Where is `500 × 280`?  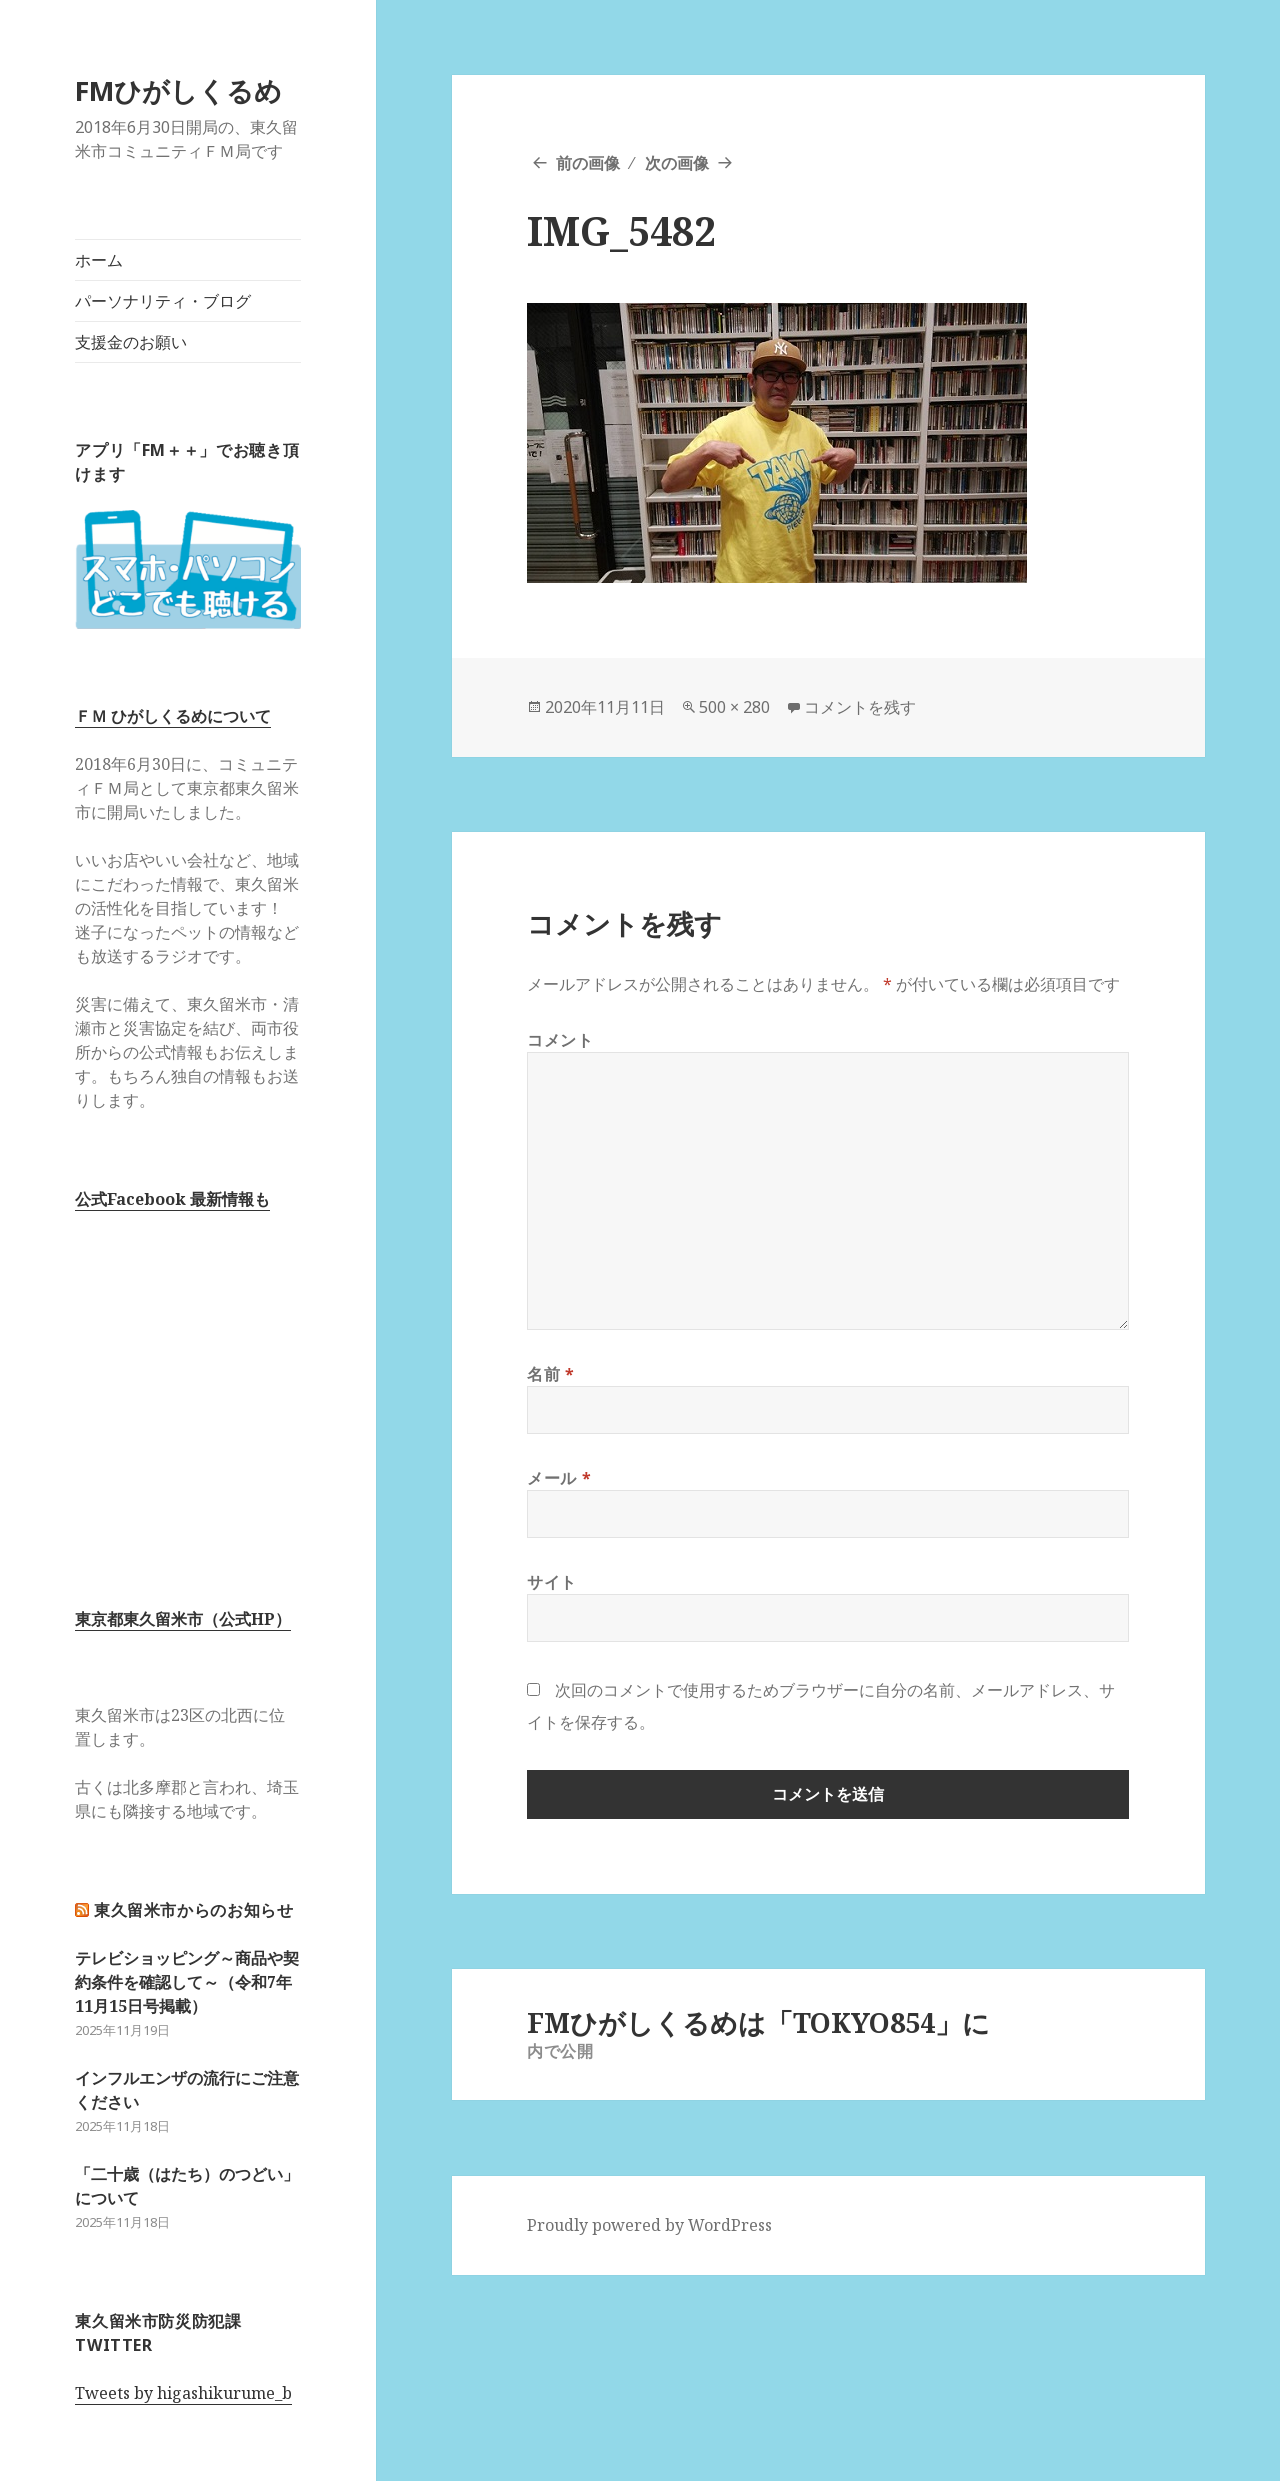 500 × 280 is located at coordinates (734, 707).